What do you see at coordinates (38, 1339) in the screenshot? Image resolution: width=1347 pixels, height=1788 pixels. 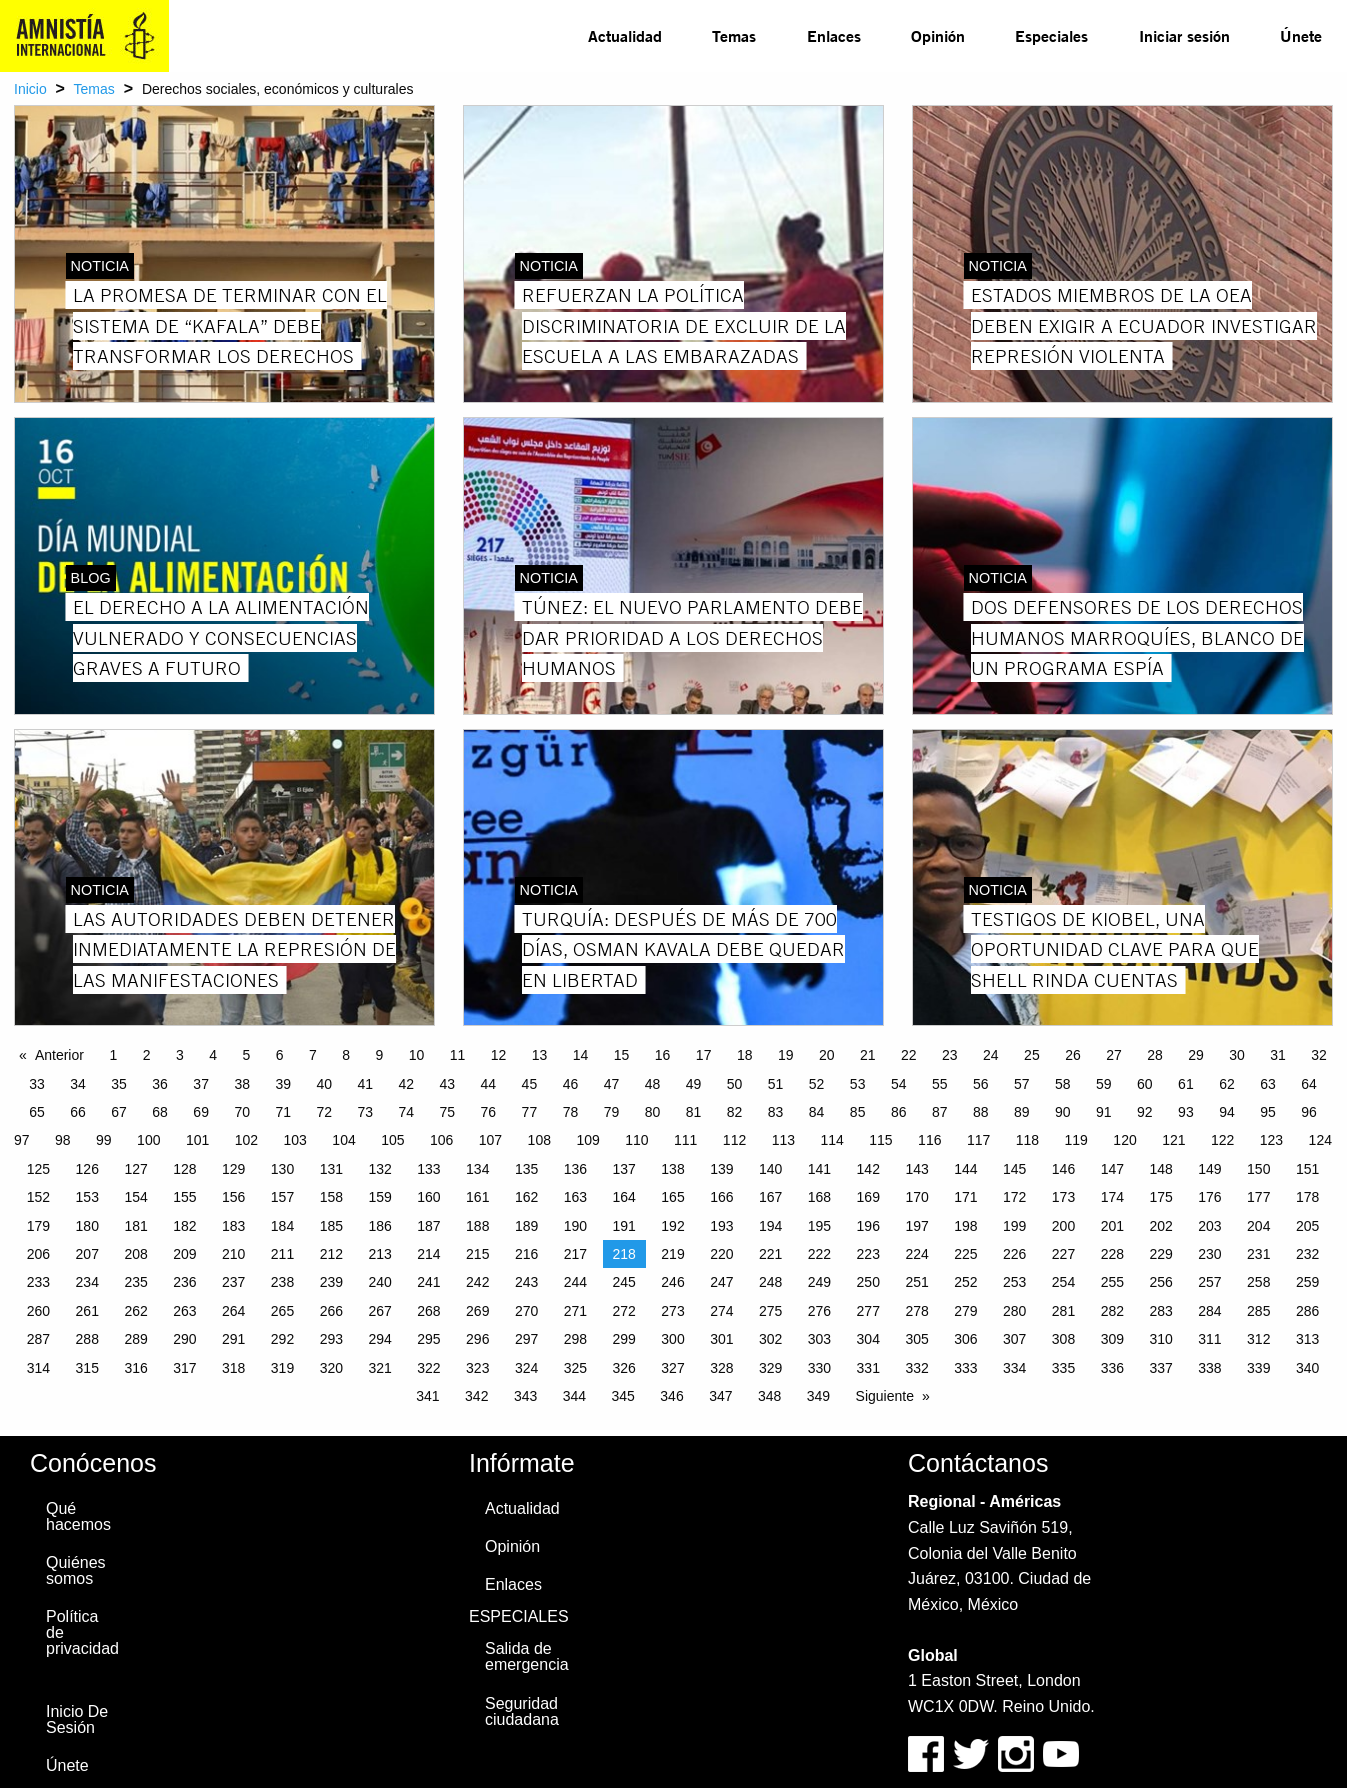 I see `287 [Page 287]` at bounding box center [38, 1339].